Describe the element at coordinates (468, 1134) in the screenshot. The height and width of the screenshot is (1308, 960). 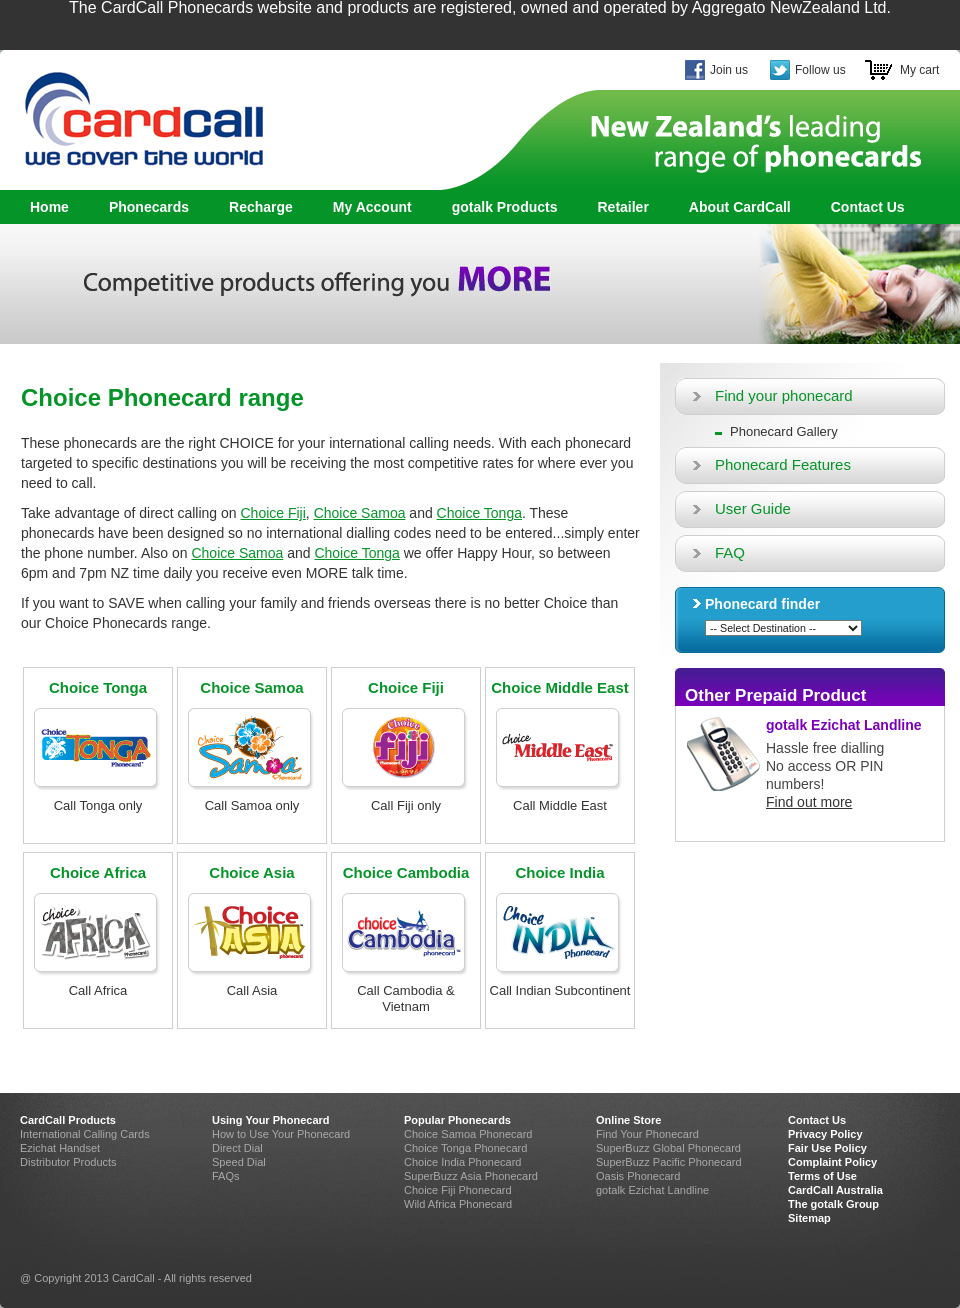
I see `Choice Samoa Phonecard` at that location.